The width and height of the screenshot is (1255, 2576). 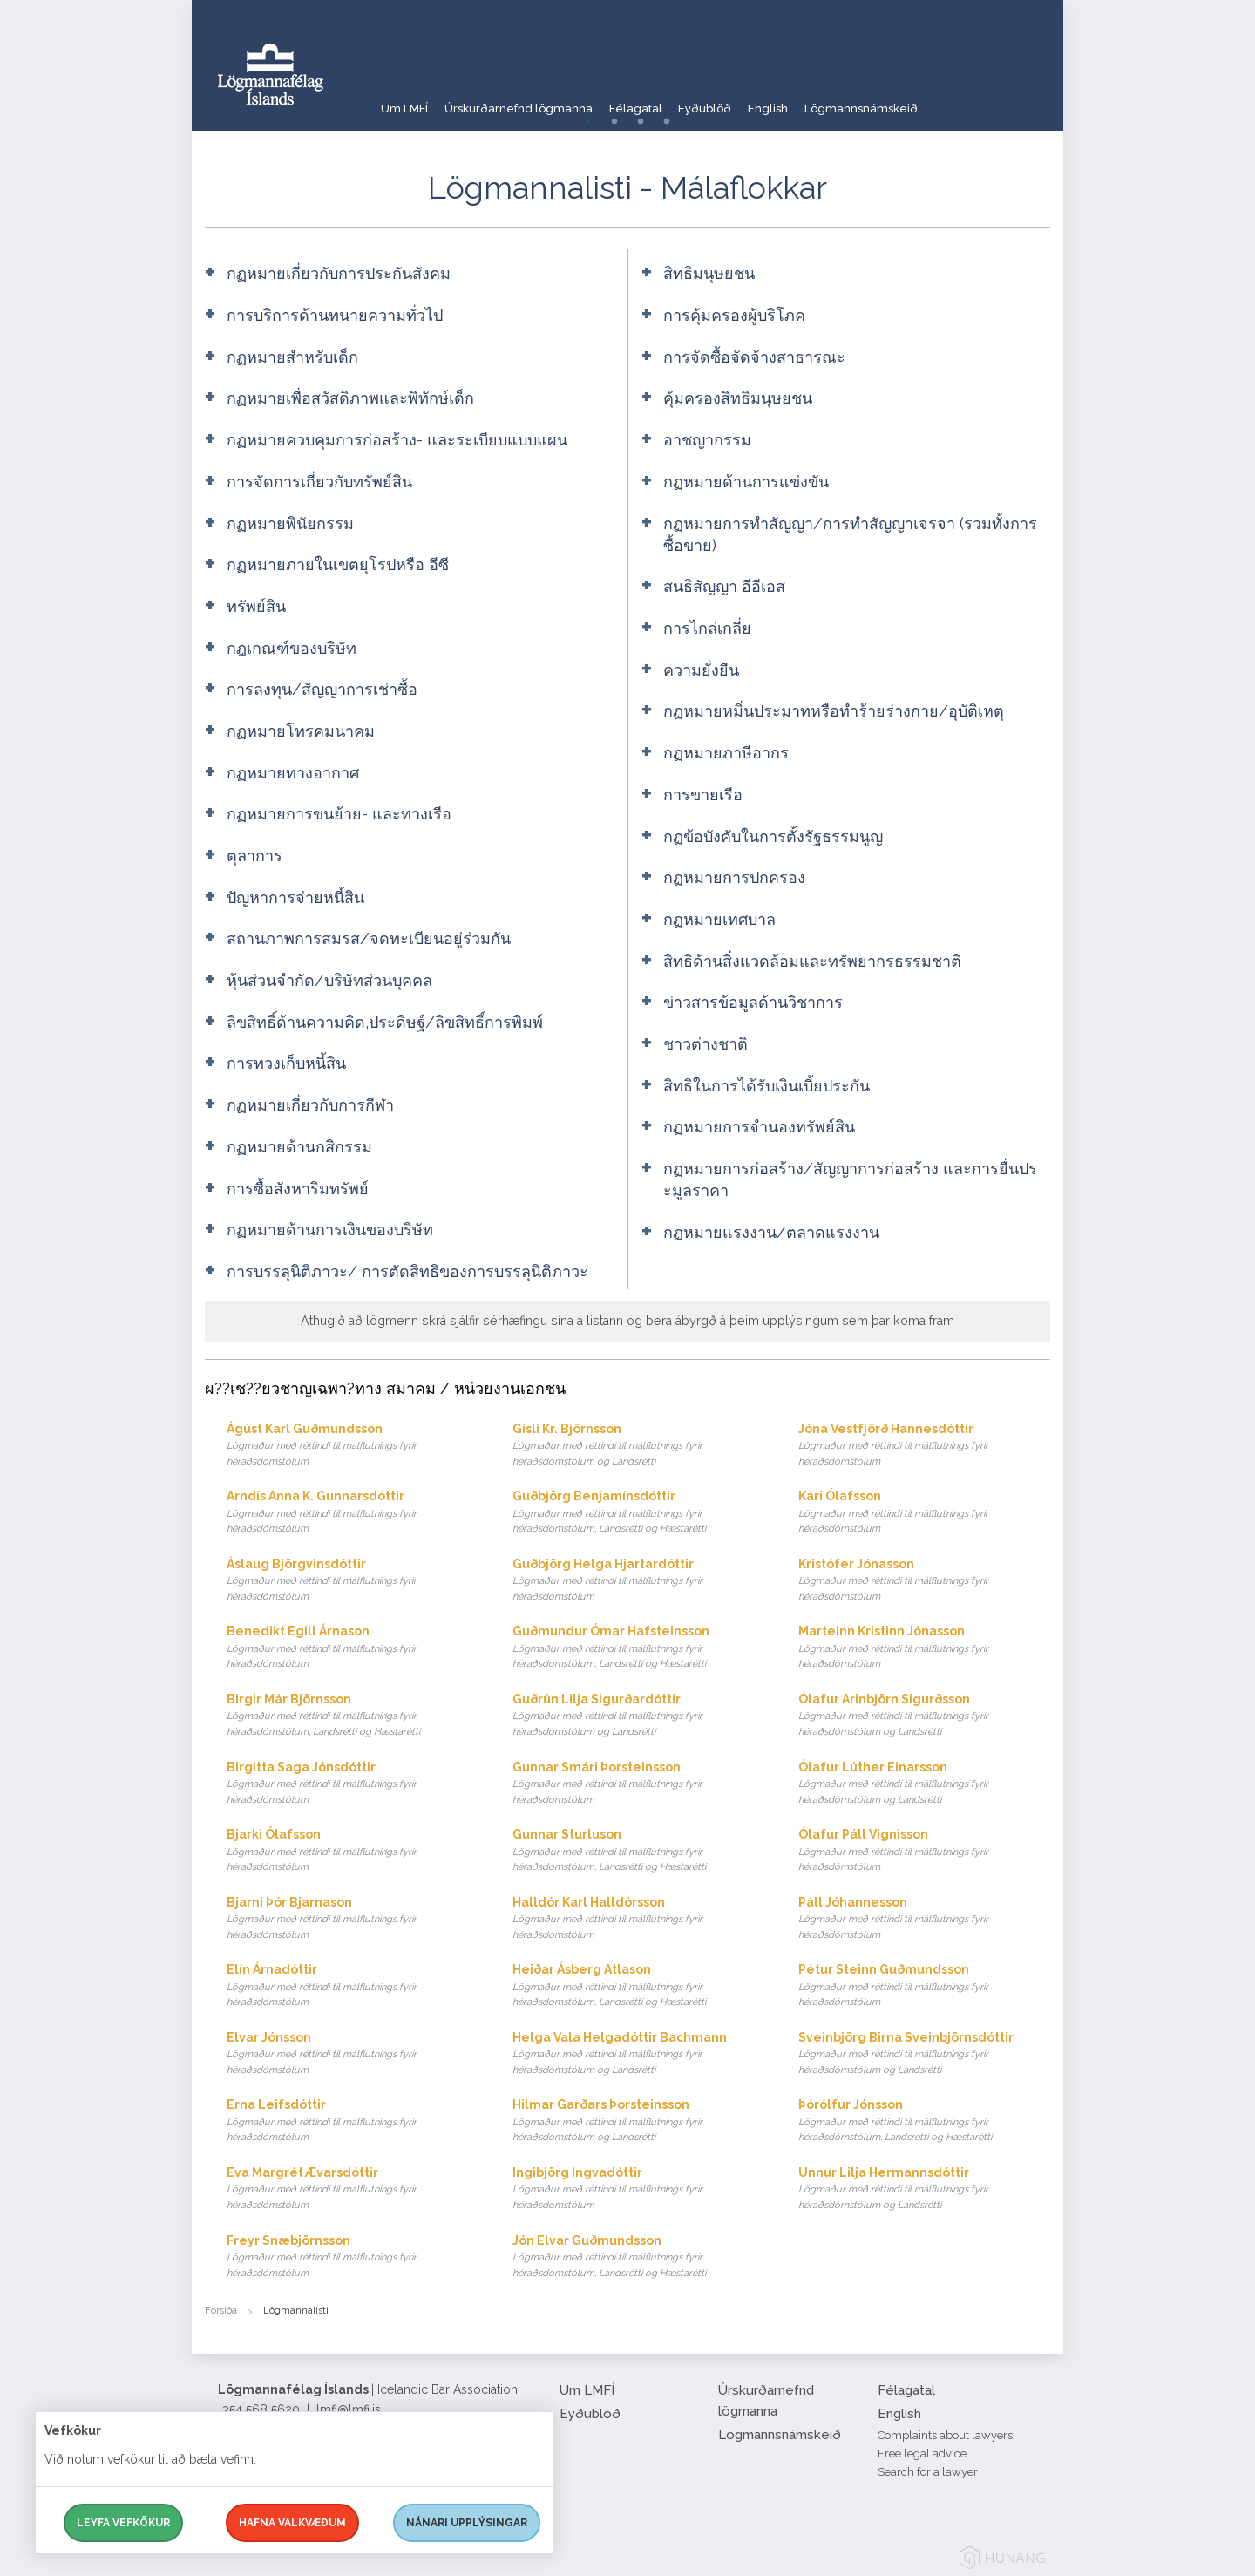 What do you see at coordinates (638, 1648) in the screenshot?
I see `Guðmundur Ómar Hafsteinsson` at bounding box center [638, 1648].